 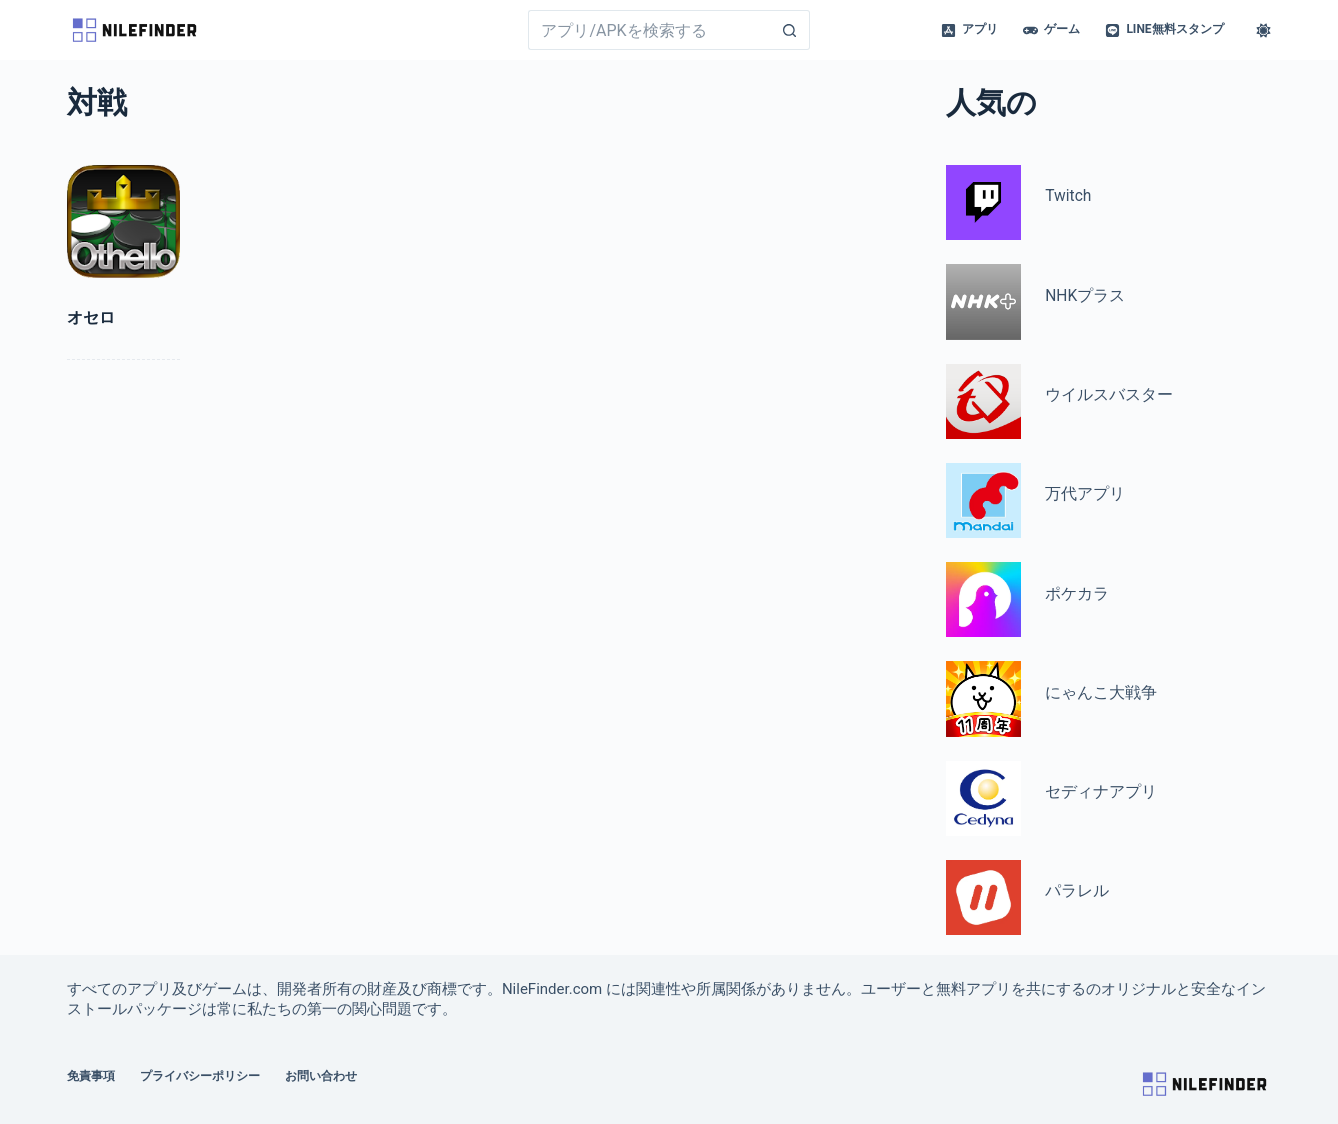 I want to click on にゃんこ大戦争, so click(x=1101, y=693).